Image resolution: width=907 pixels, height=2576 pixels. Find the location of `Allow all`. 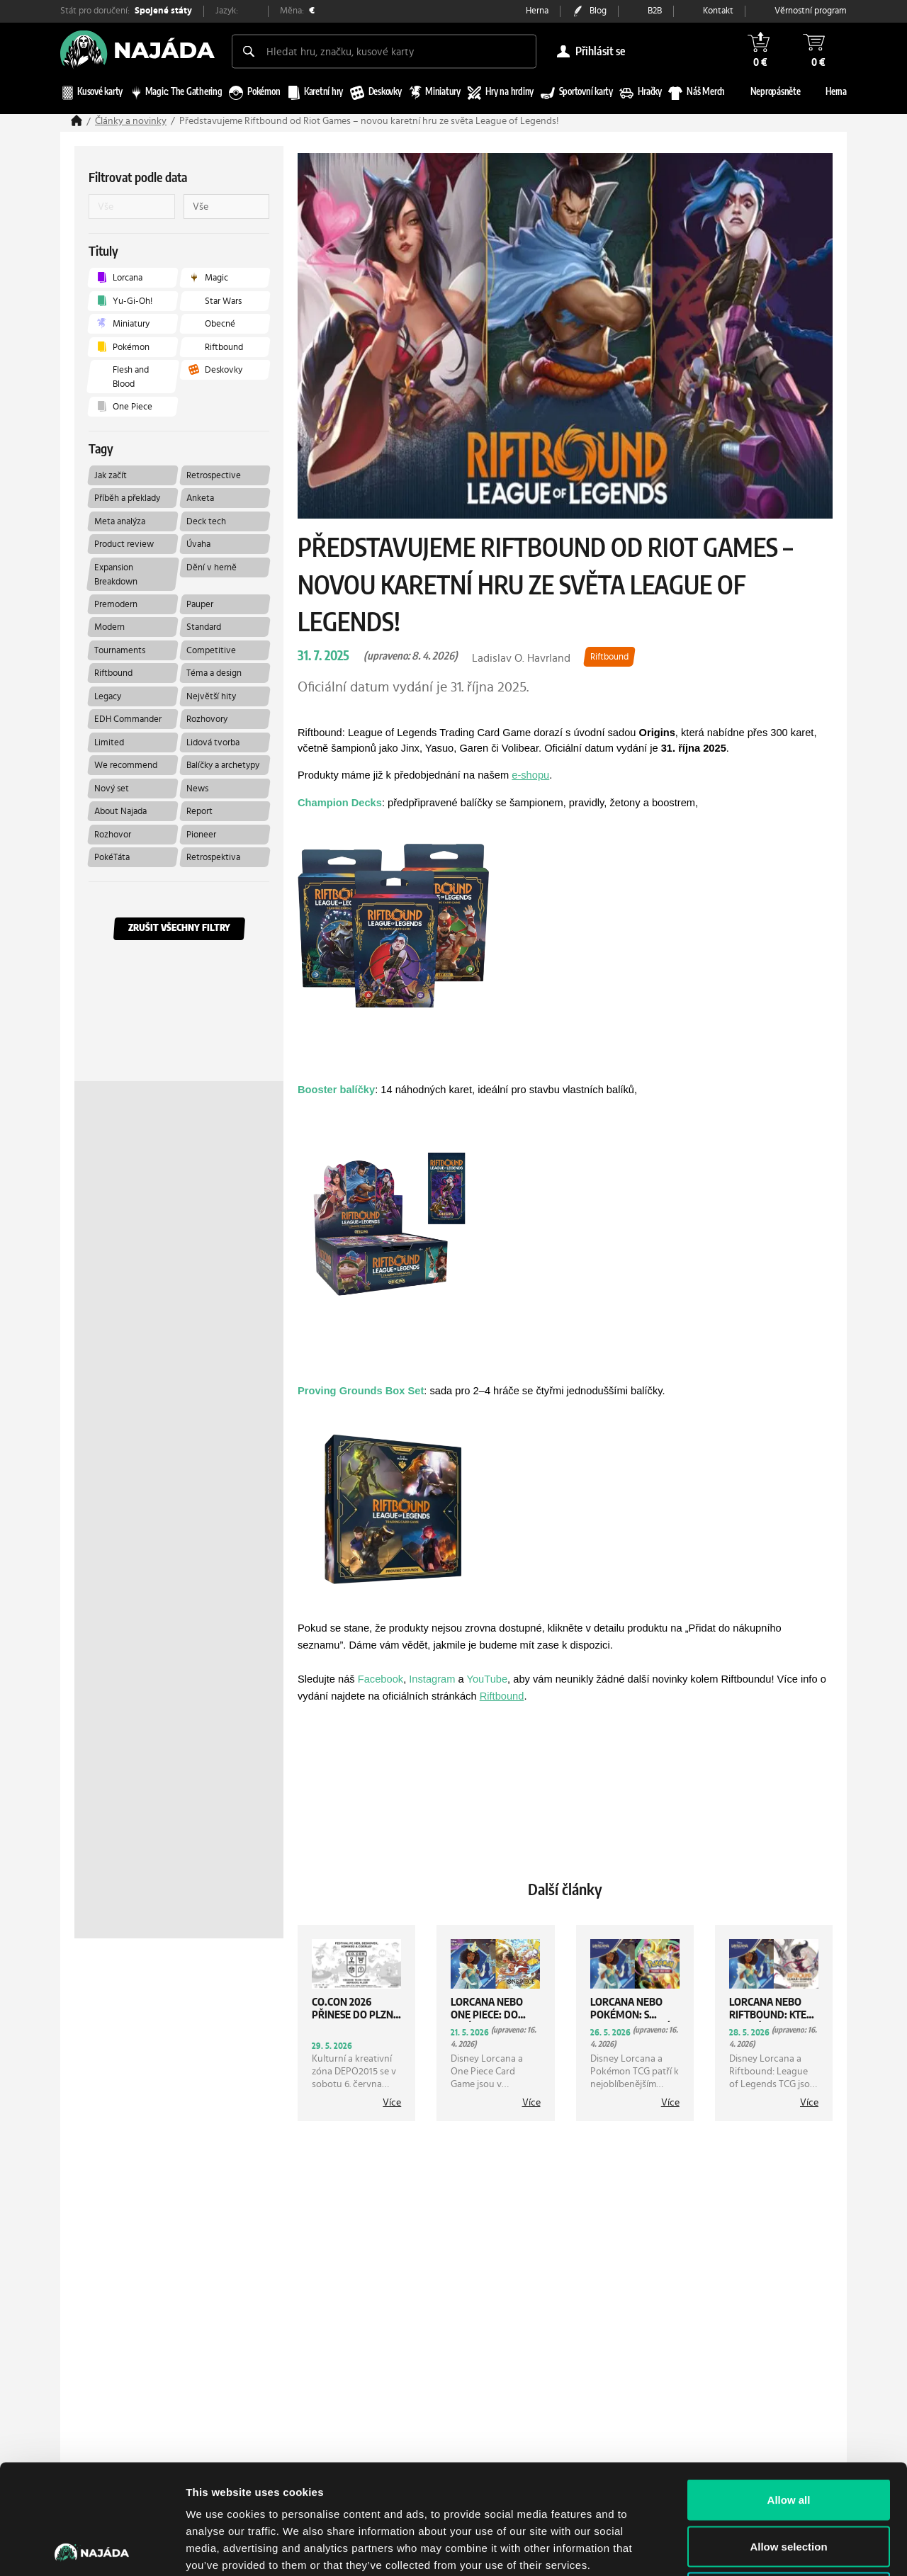

Allow all is located at coordinates (789, 2390).